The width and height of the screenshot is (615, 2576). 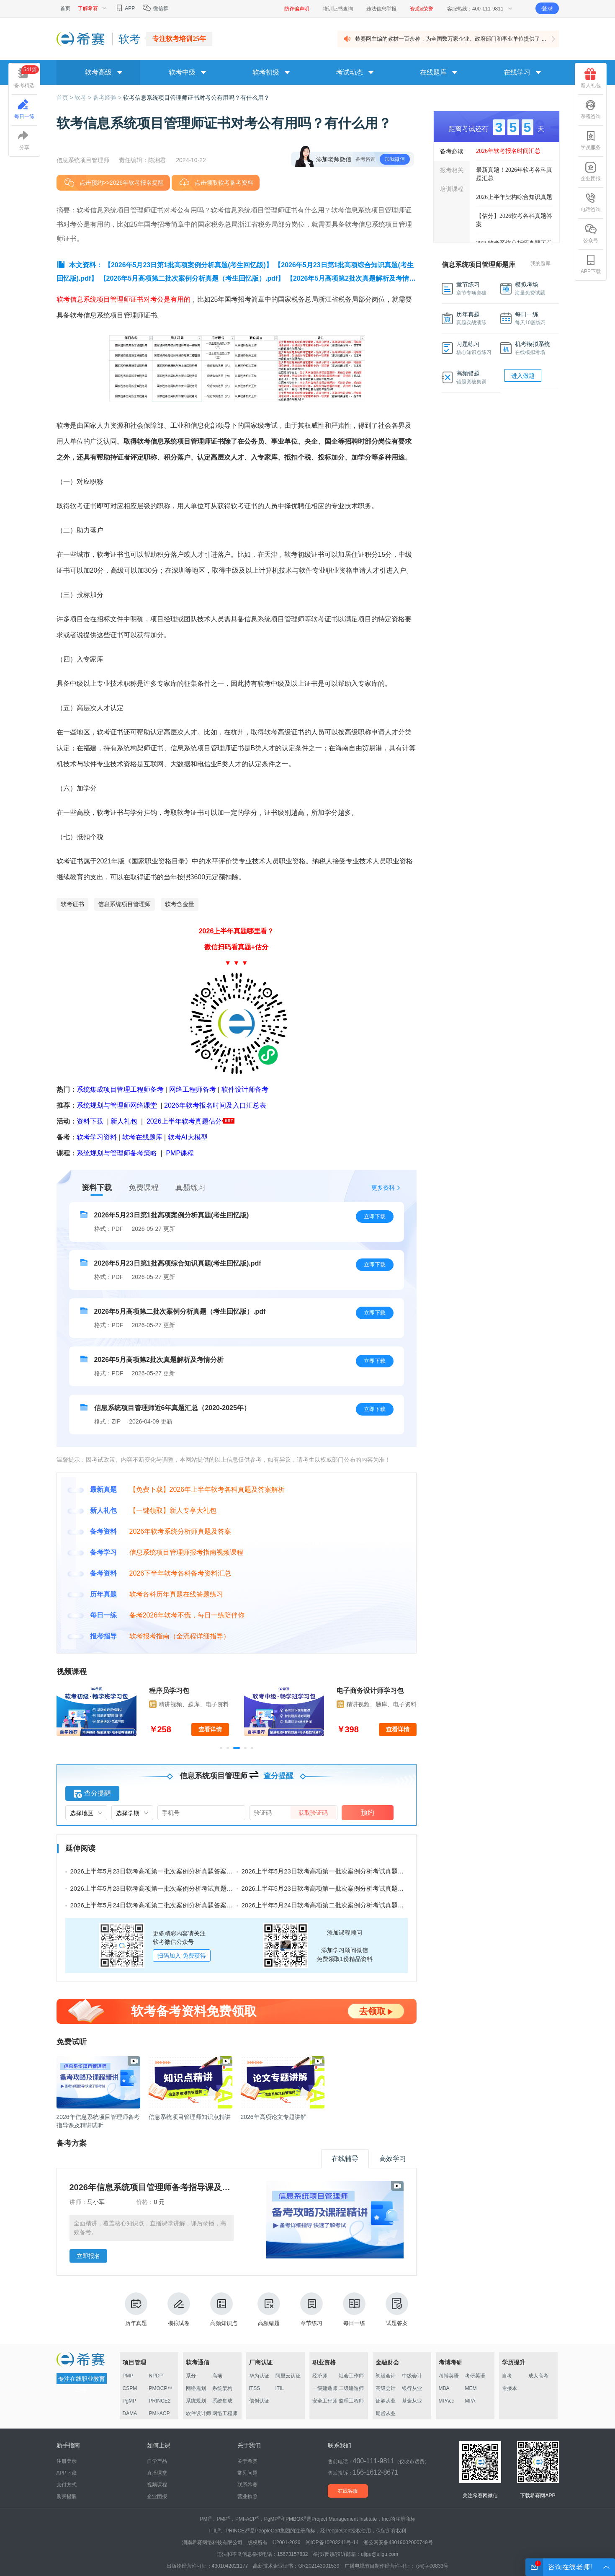 I want to click on 【估分】2026软考各科真题答案, so click(x=514, y=220).